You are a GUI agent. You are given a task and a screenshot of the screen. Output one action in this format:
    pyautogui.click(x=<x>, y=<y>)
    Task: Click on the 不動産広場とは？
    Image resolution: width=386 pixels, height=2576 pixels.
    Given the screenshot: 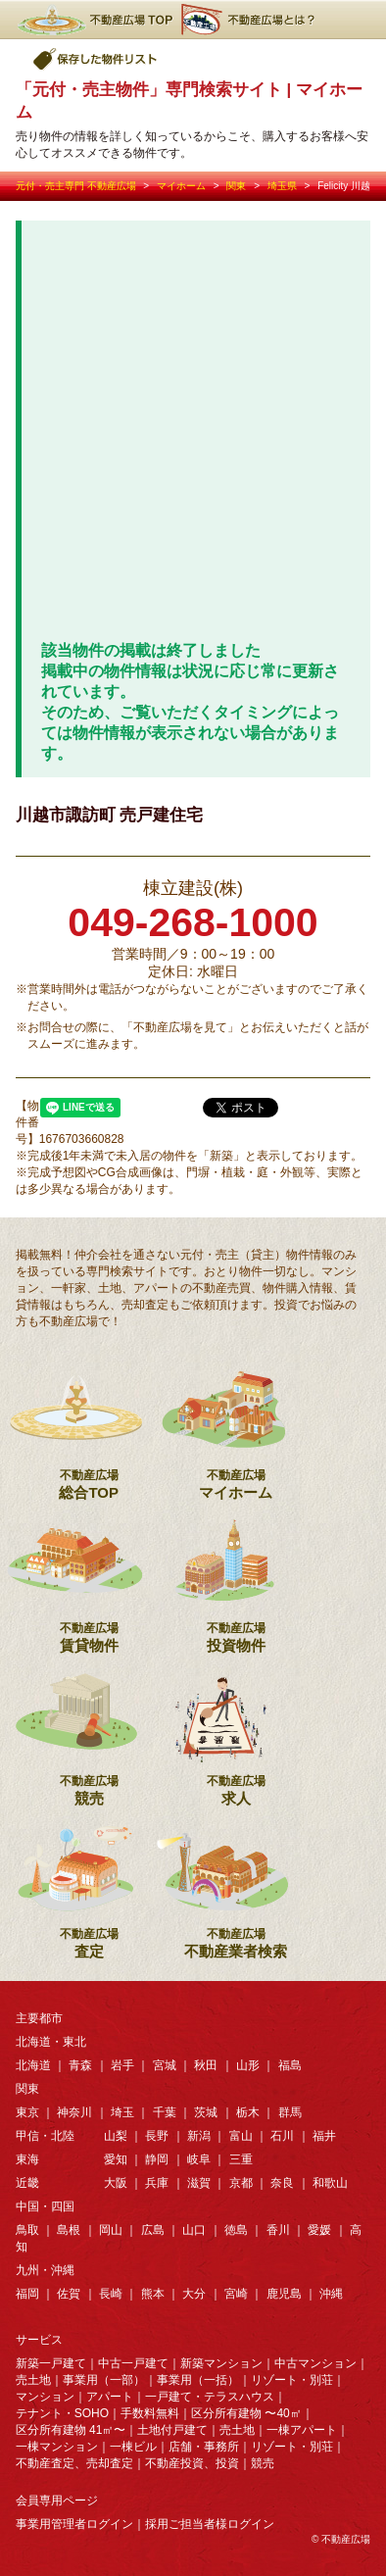 What is the action you would take?
    pyautogui.click(x=250, y=19)
    